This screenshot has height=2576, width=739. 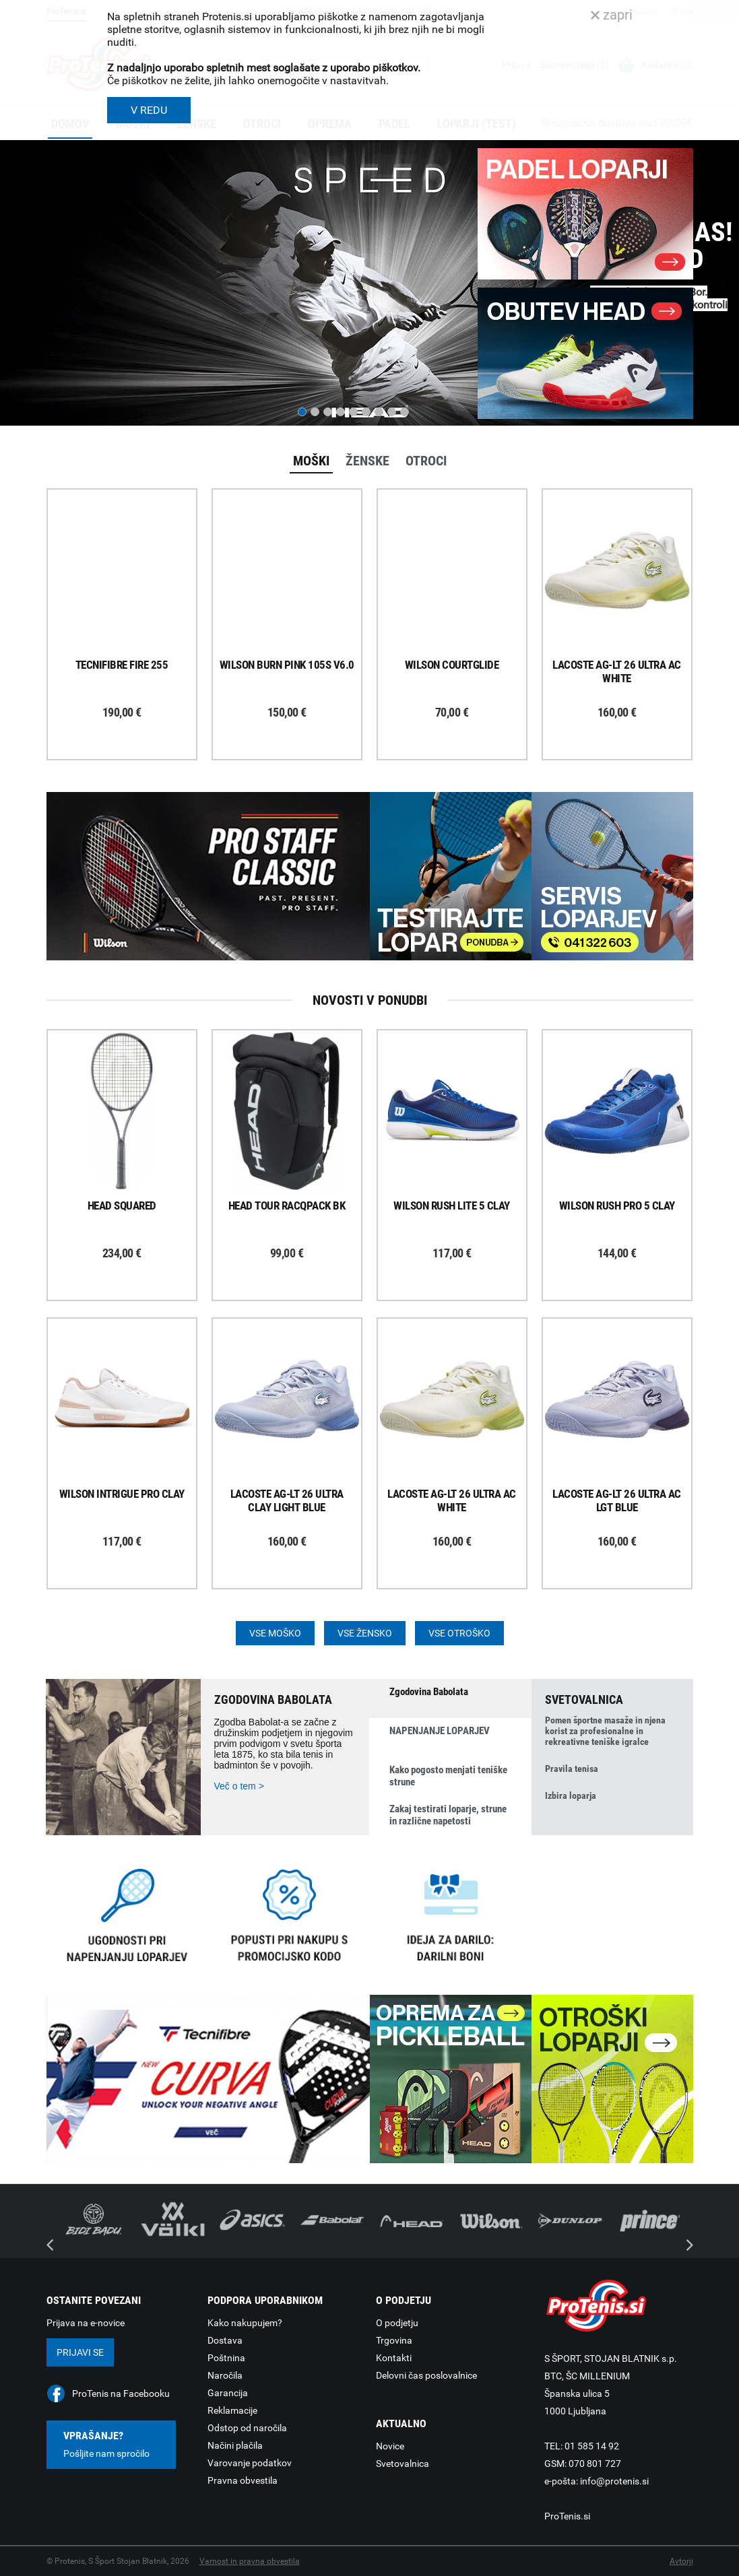 I want to click on Poštnina, so click(x=226, y=2357).